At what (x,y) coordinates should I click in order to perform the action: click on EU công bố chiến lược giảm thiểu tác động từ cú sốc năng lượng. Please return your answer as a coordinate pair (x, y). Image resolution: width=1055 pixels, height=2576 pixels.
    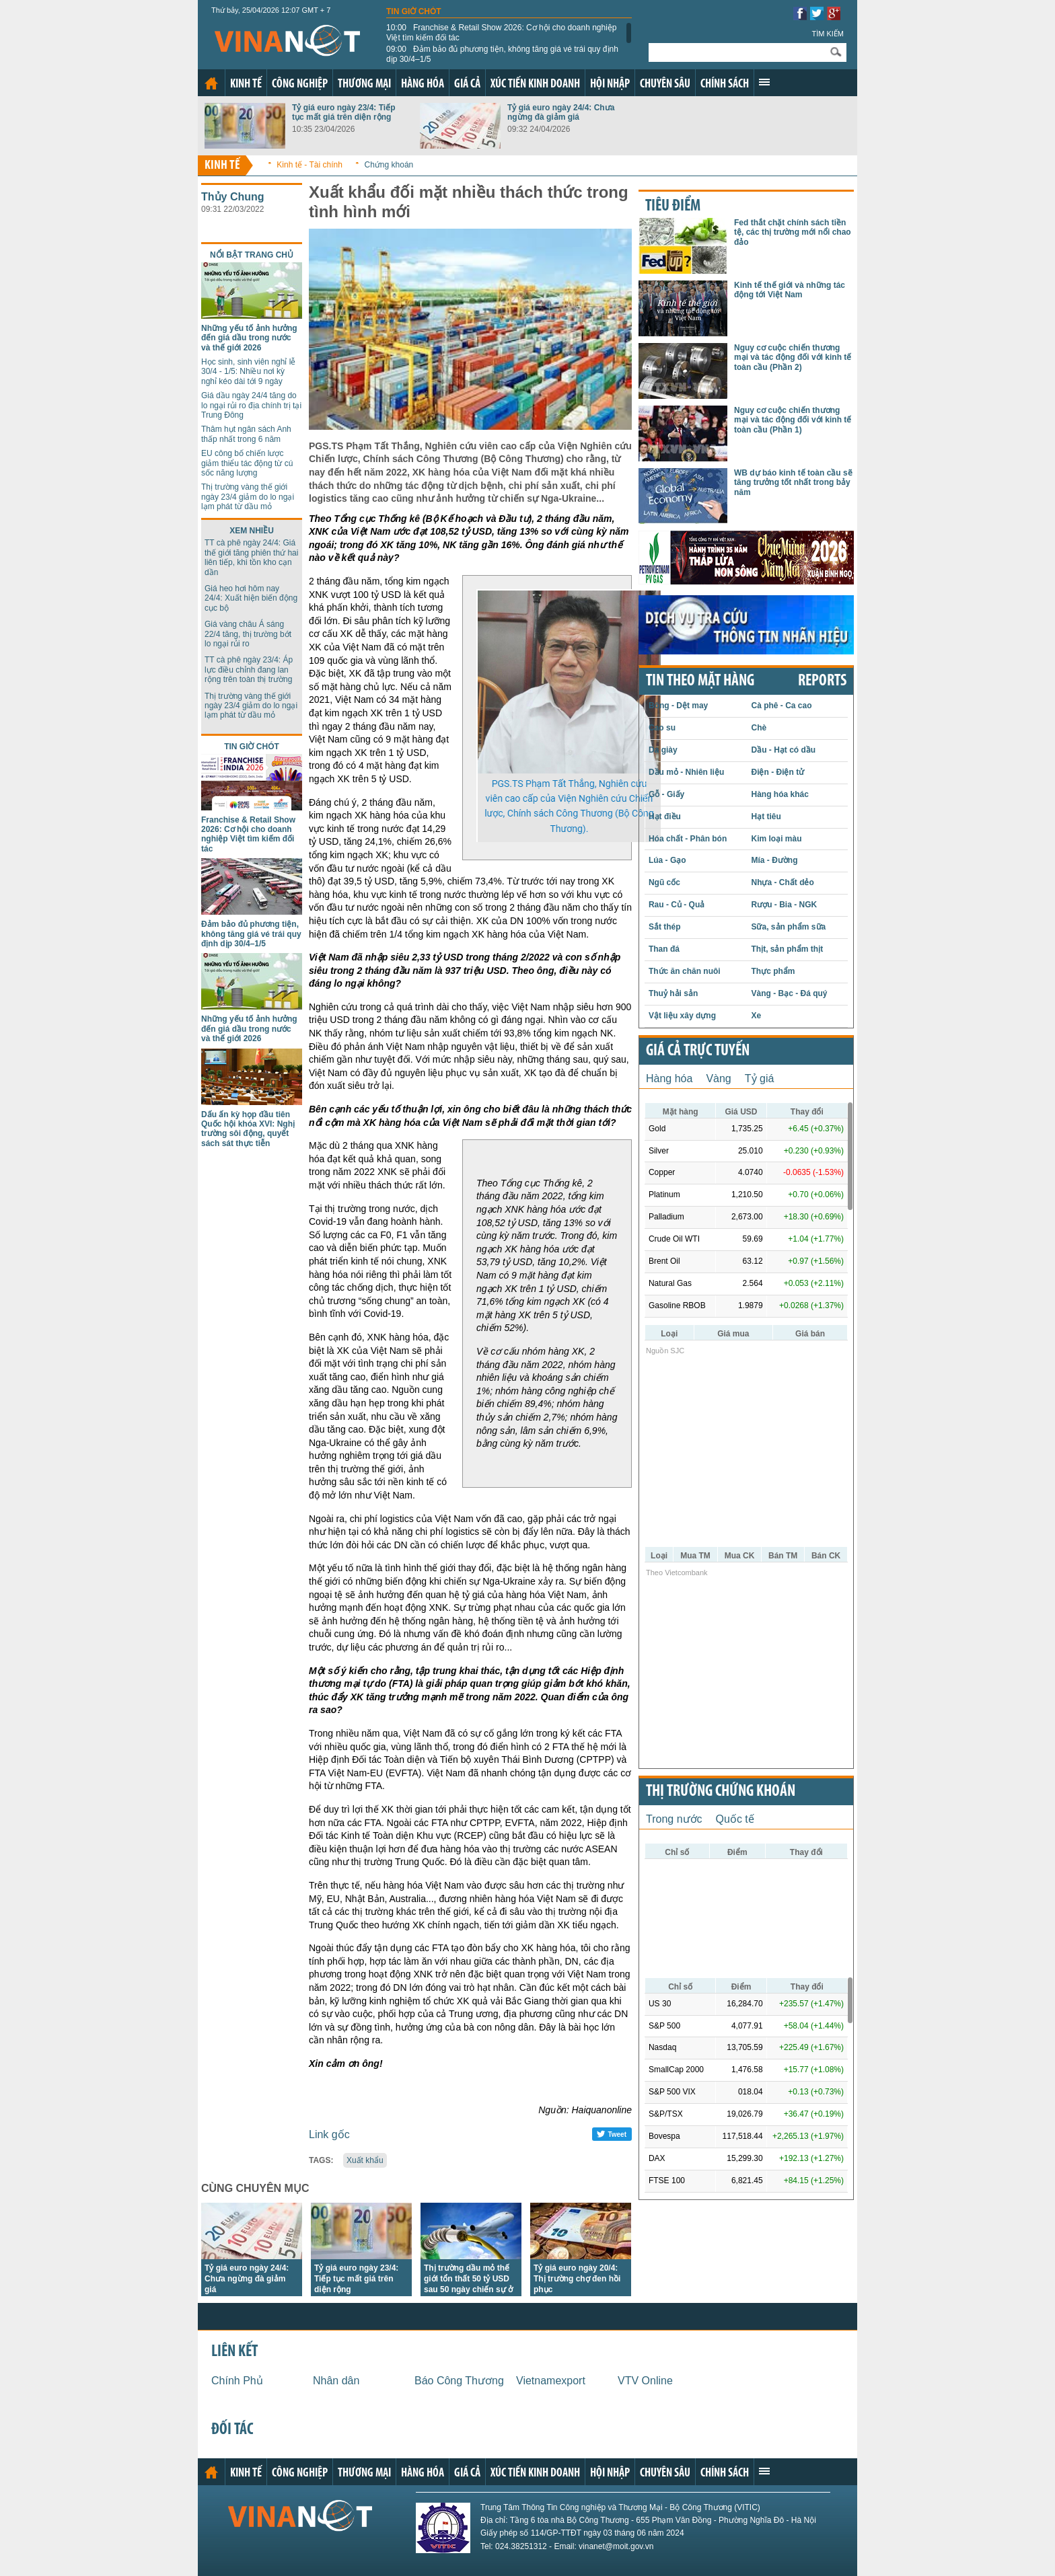
    Looking at the image, I should click on (247, 463).